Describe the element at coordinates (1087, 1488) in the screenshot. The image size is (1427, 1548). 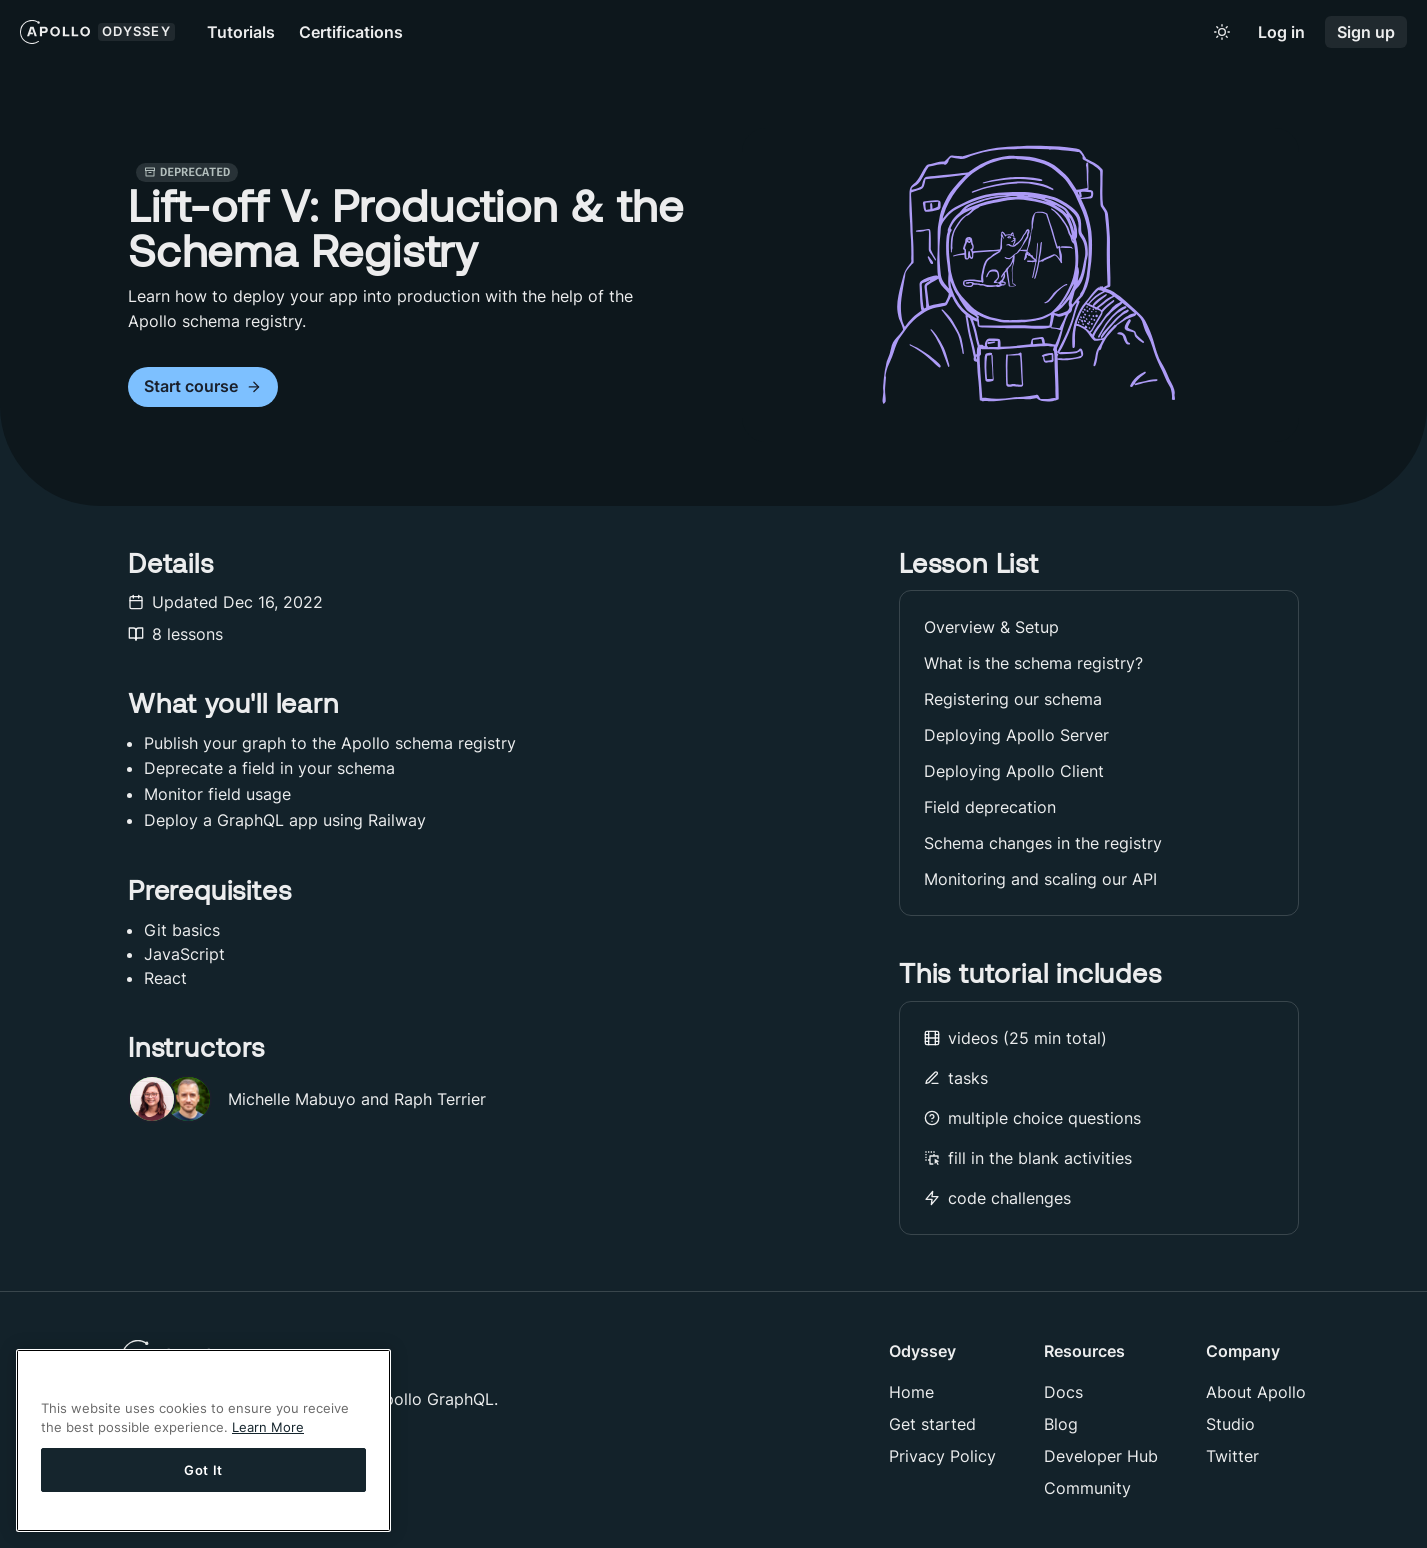
I see `Community` at that location.